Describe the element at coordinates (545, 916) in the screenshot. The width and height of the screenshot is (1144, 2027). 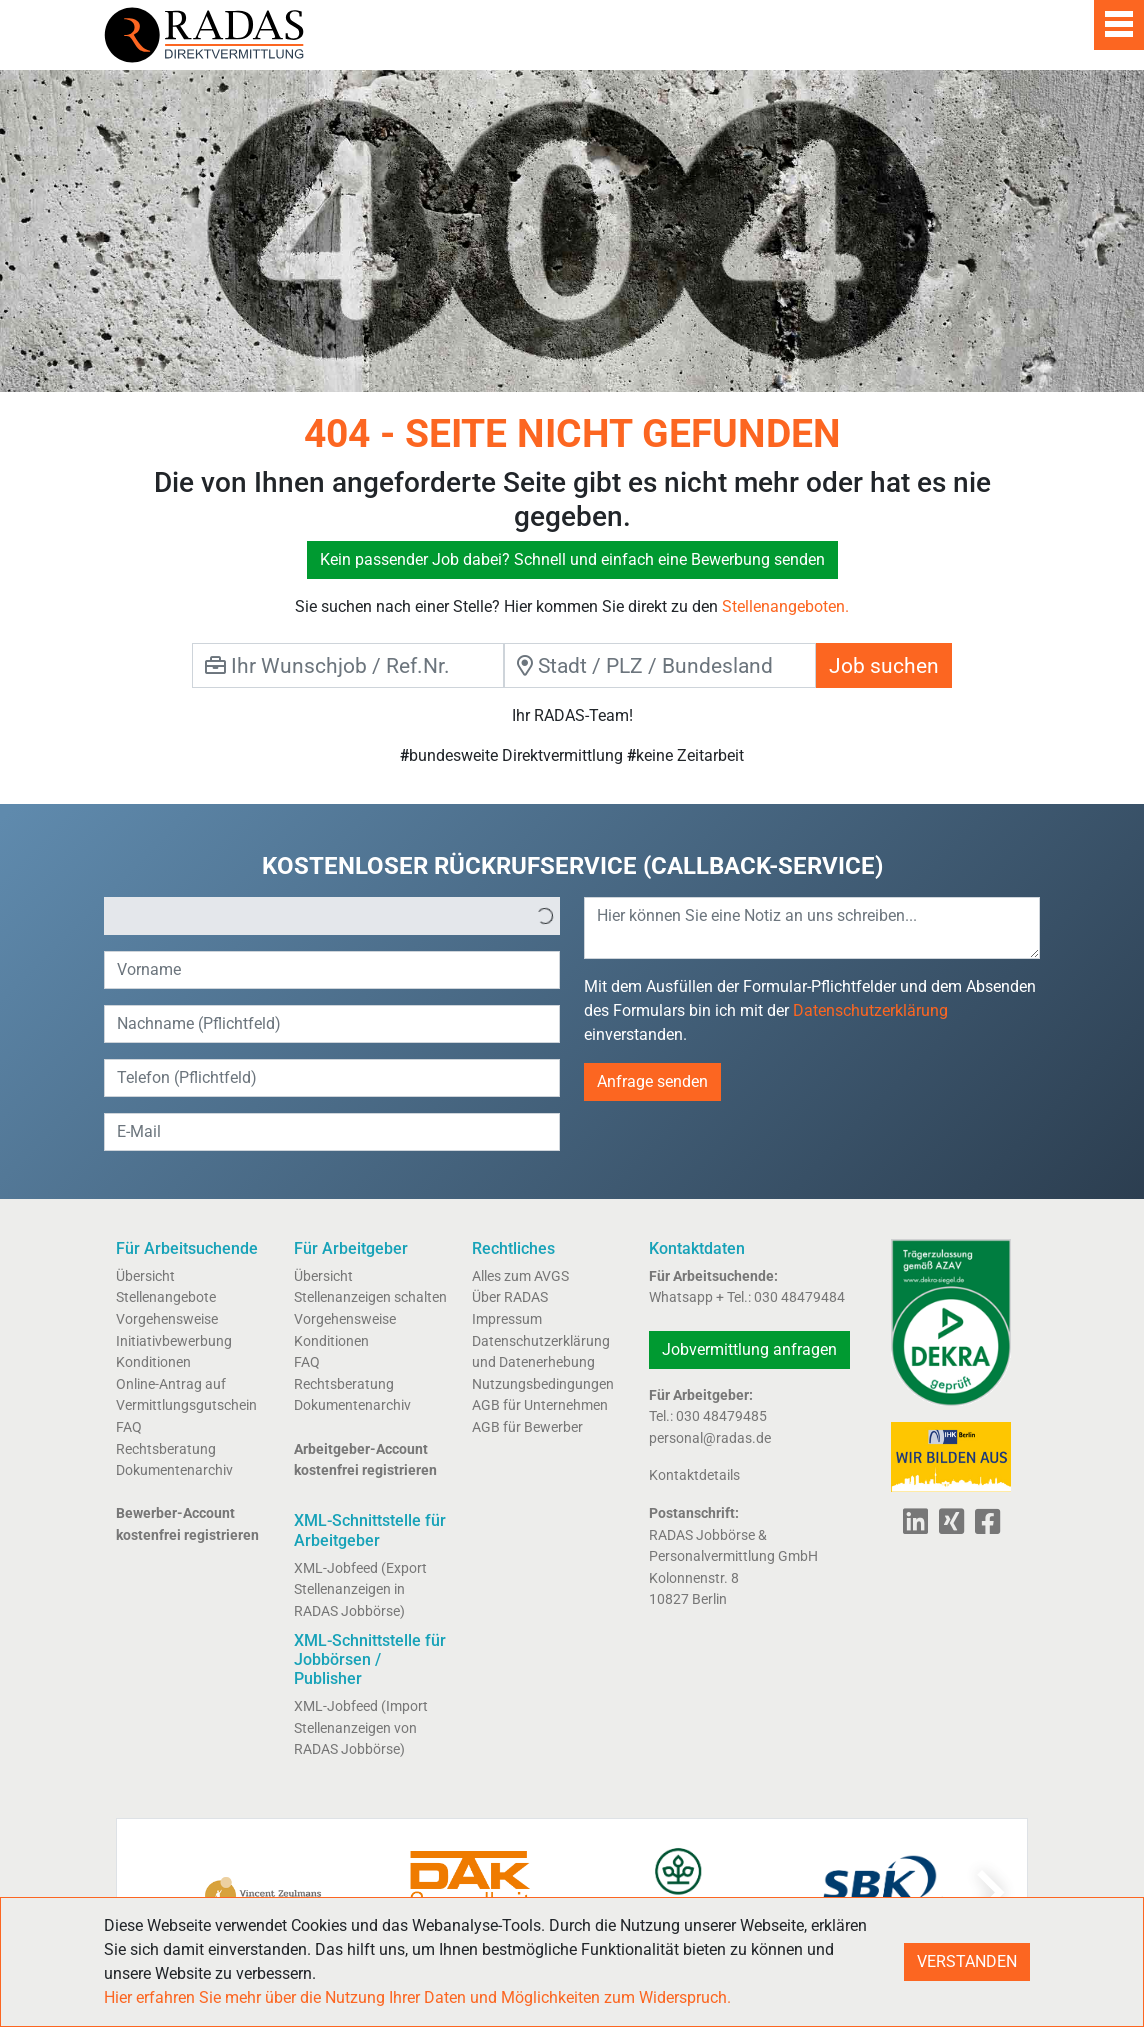
I see `[button]` at that location.